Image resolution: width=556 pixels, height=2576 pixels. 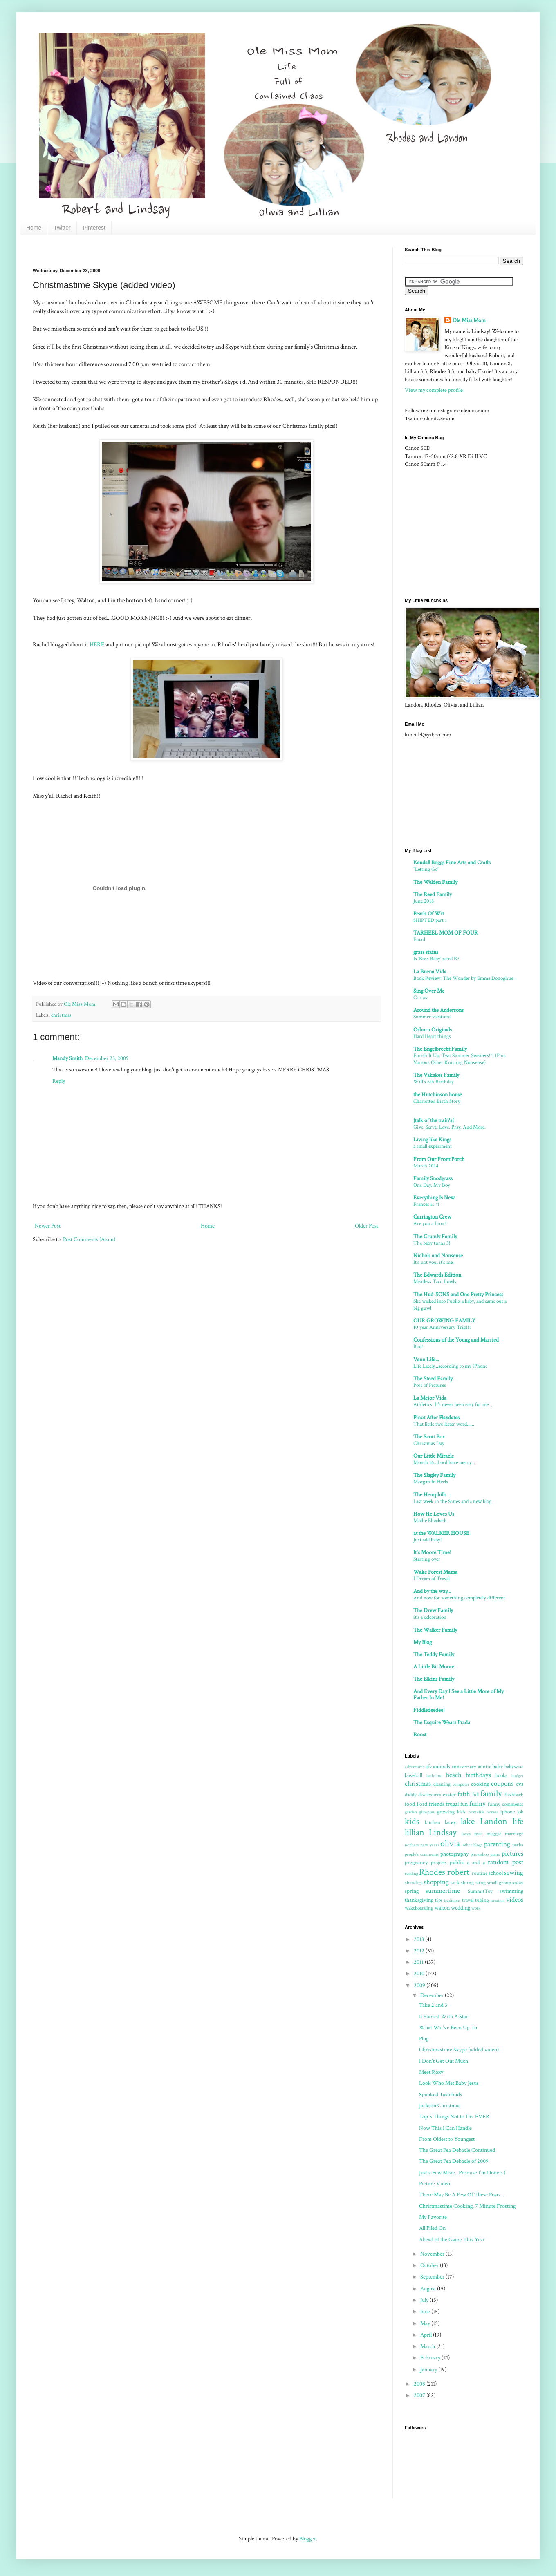 What do you see at coordinates (438, 1255) in the screenshot?
I see `Nichols and Nonsense` at bounding box center [438, 1255].